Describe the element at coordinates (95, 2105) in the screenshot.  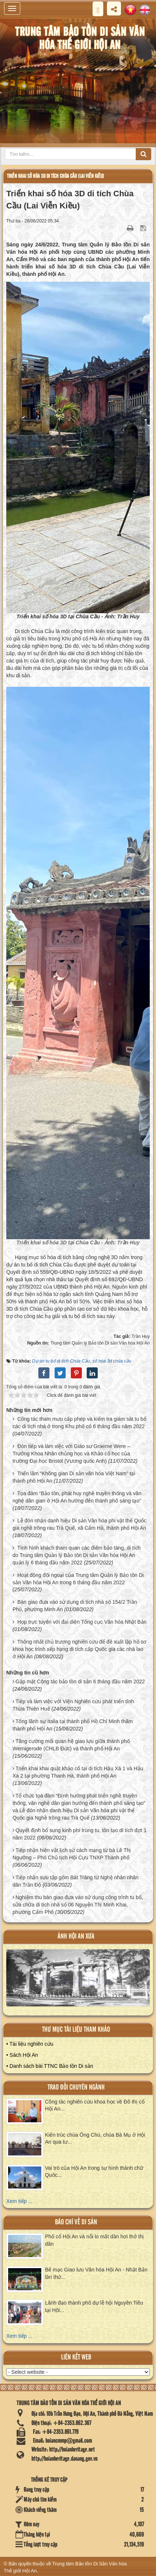
I see `Công tác nghiên cứu khoa học về Đô thị cổ Hội An...` at that location.